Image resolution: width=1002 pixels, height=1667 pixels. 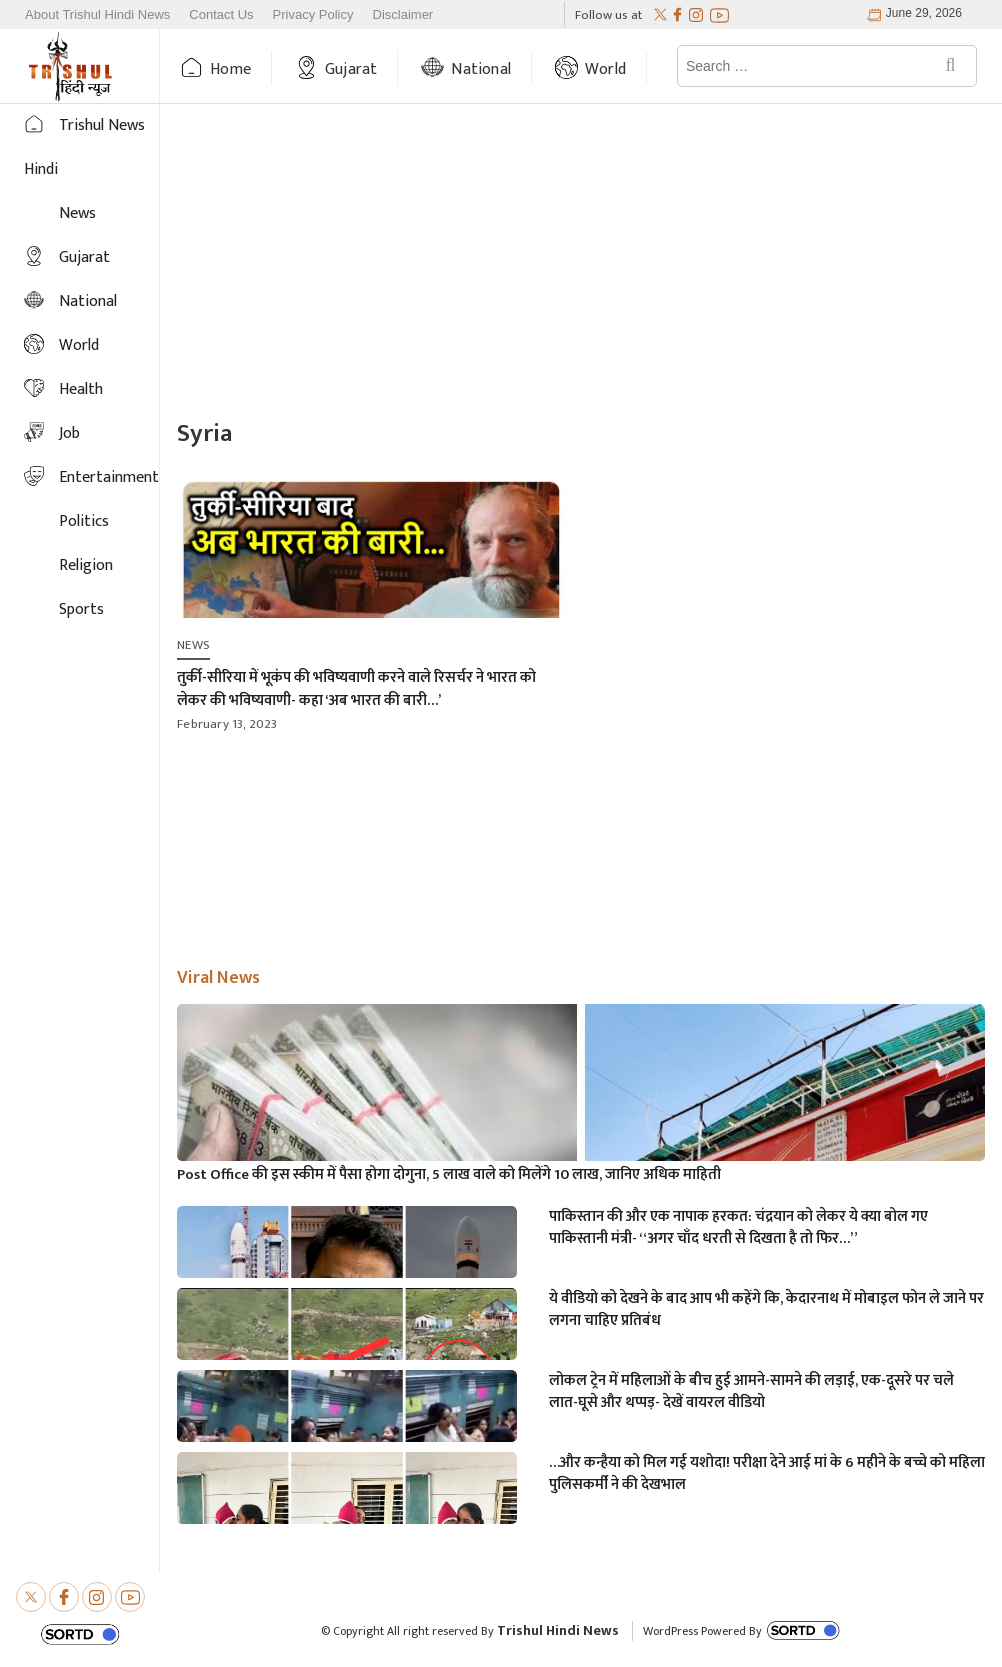 What do you see at coordinates (751, 1392) in the screenshot?
I see `लोकल ट्रेन में महिलाओं के बीच हुई आमने-सामने की लड़ाई, एक-दूसरे पर चले लात-घूसे और थप्पड़- देखें वायरल वीडियो` at bounding box center [751, 1392].